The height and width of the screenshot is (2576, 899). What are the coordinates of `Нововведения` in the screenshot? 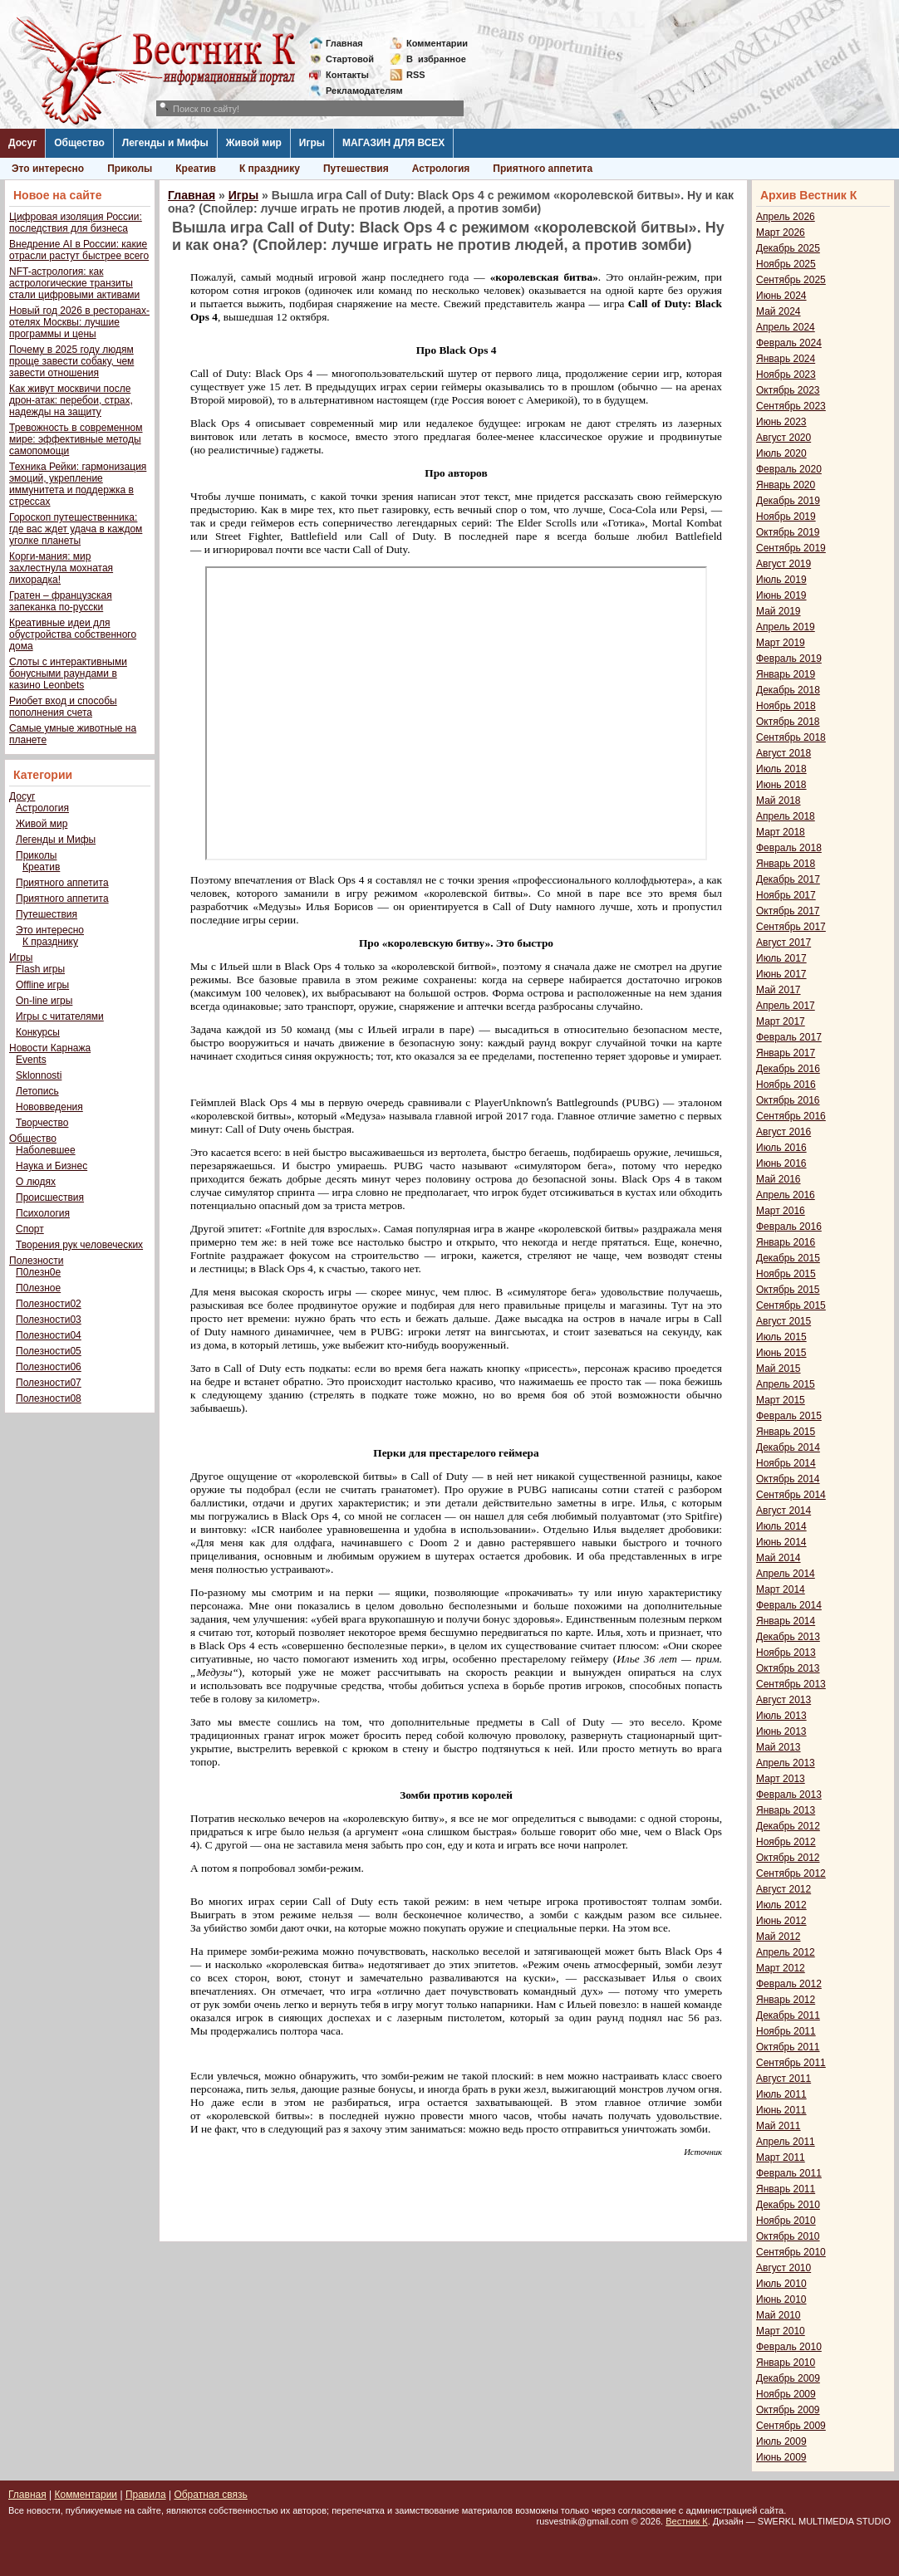 It's located at (49, 1107).